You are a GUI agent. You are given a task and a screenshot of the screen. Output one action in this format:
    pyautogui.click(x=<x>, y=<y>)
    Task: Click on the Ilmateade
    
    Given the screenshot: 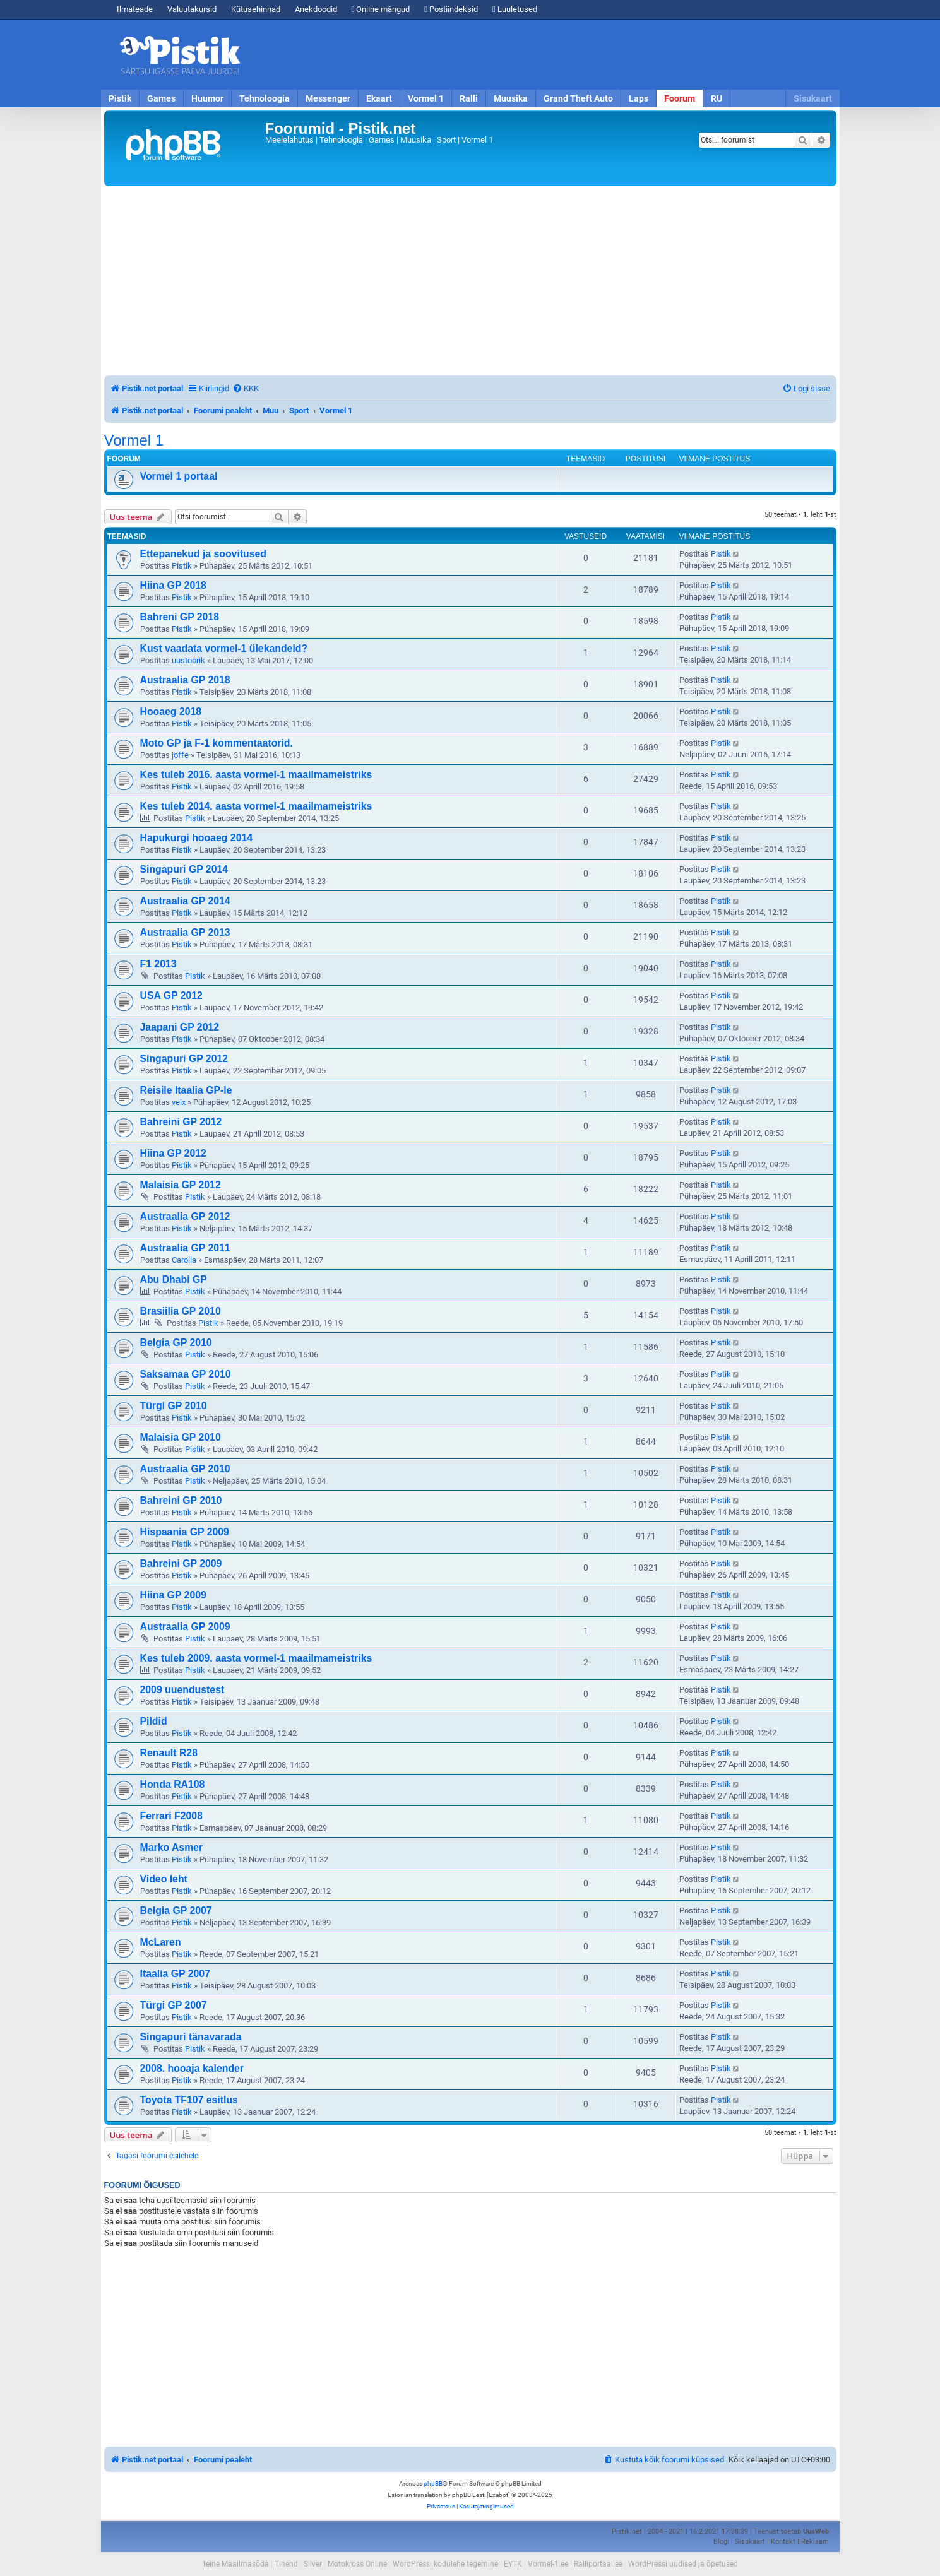 What is the action you would take?
    pyautogui.click(x=135, y=9)
    